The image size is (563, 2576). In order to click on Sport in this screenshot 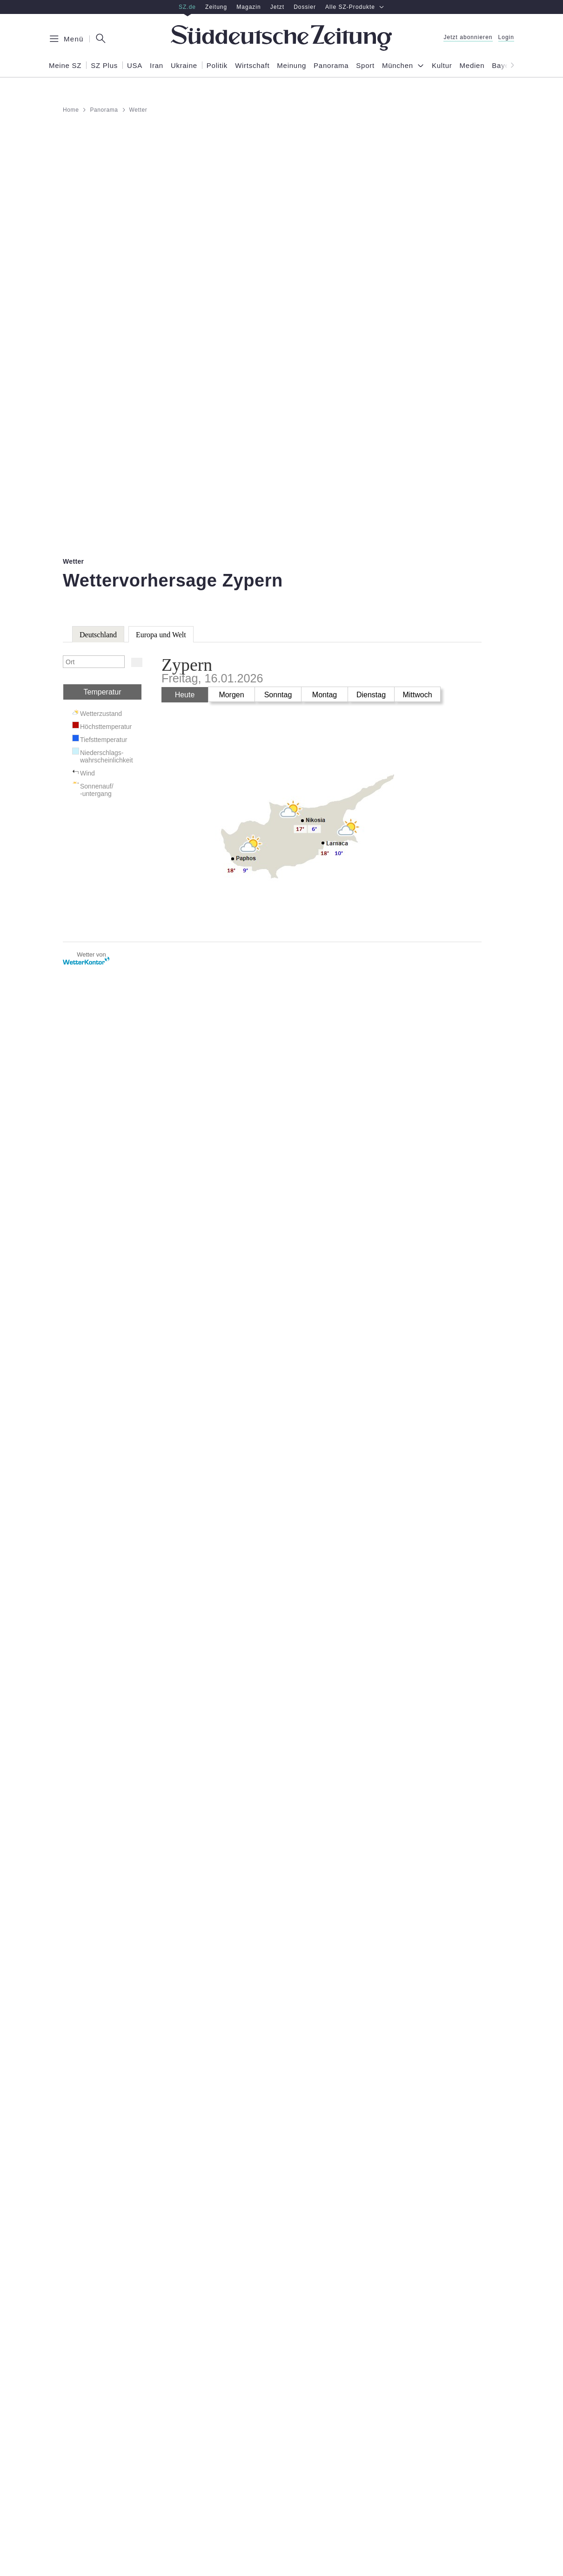, I will do `click(365, 65)`.